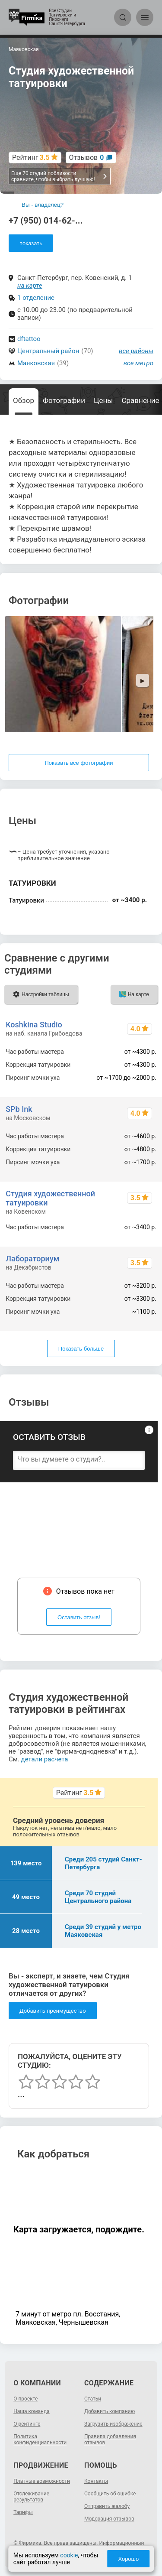 This screenshot has width=162, height=2576. Describe the element at coordinates (107, 2506) in the screenshot. I see `Отправить жалобу` at that location.